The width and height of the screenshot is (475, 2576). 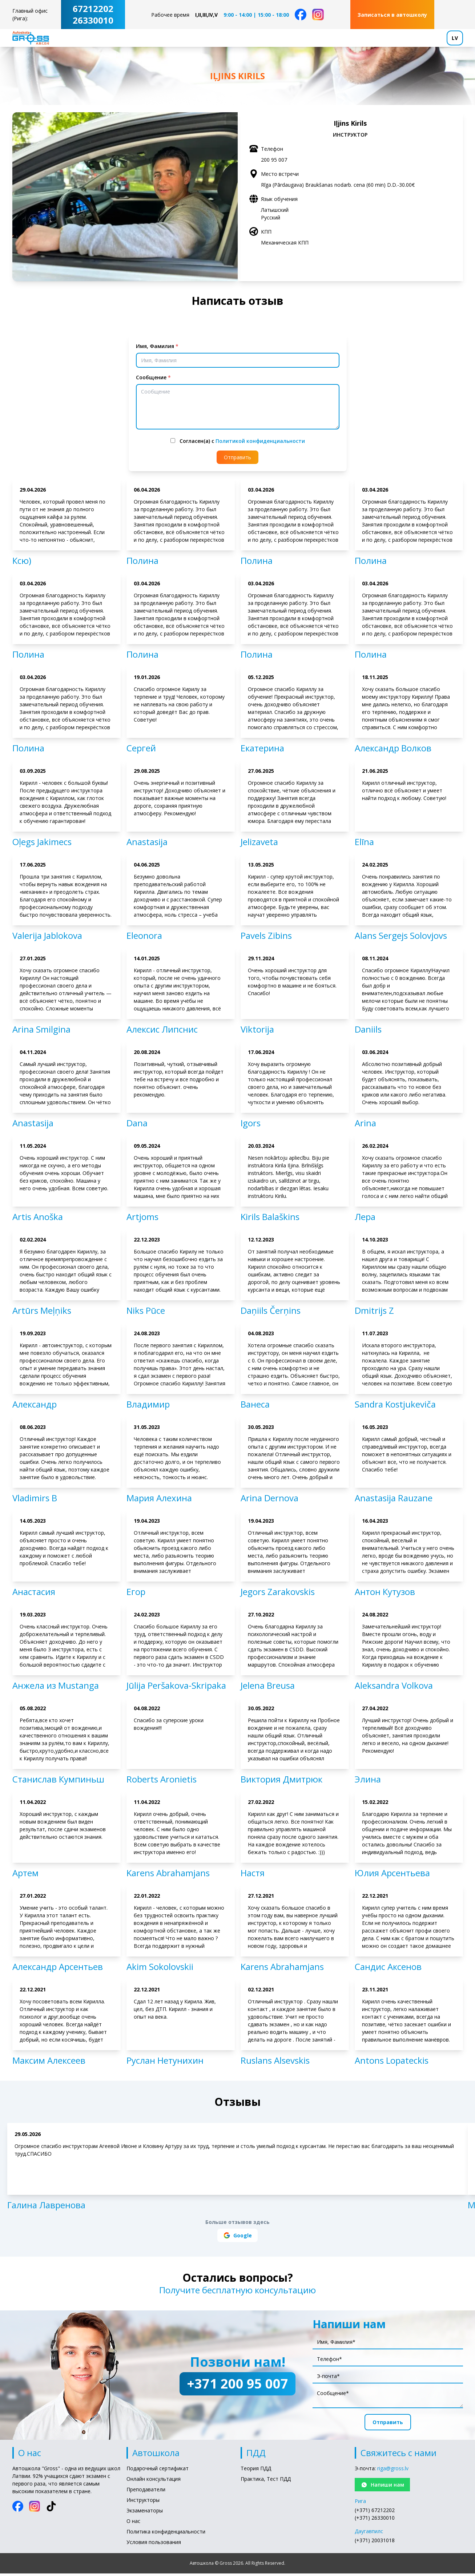 What do you see at coordinates (300, 14) in the screenshot?
I see `[Facebook]` at bounding box center [300, 14].